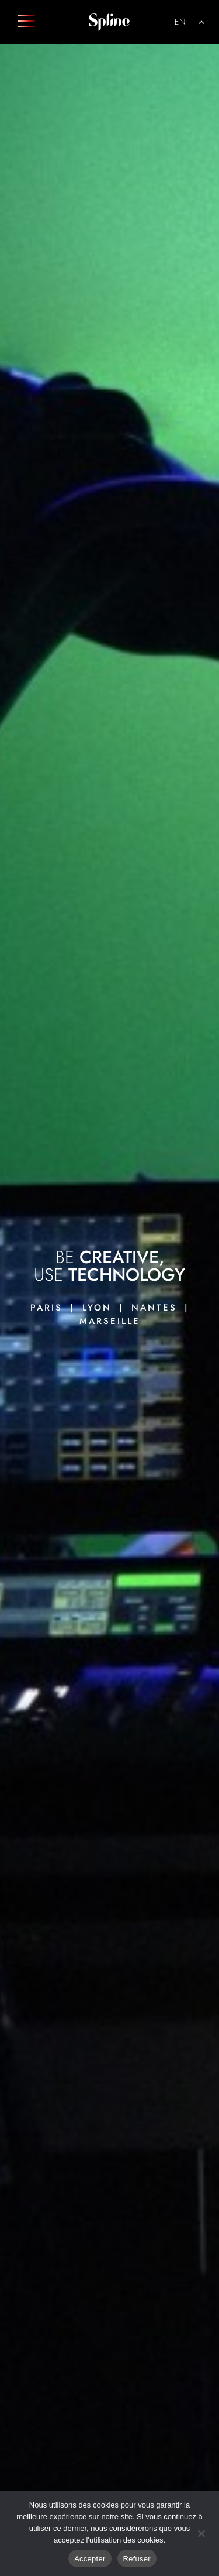  What do you see at coordinates (137, 2558) in the screenshot?
I see `Refuser` at bounding box center [137, 2558].